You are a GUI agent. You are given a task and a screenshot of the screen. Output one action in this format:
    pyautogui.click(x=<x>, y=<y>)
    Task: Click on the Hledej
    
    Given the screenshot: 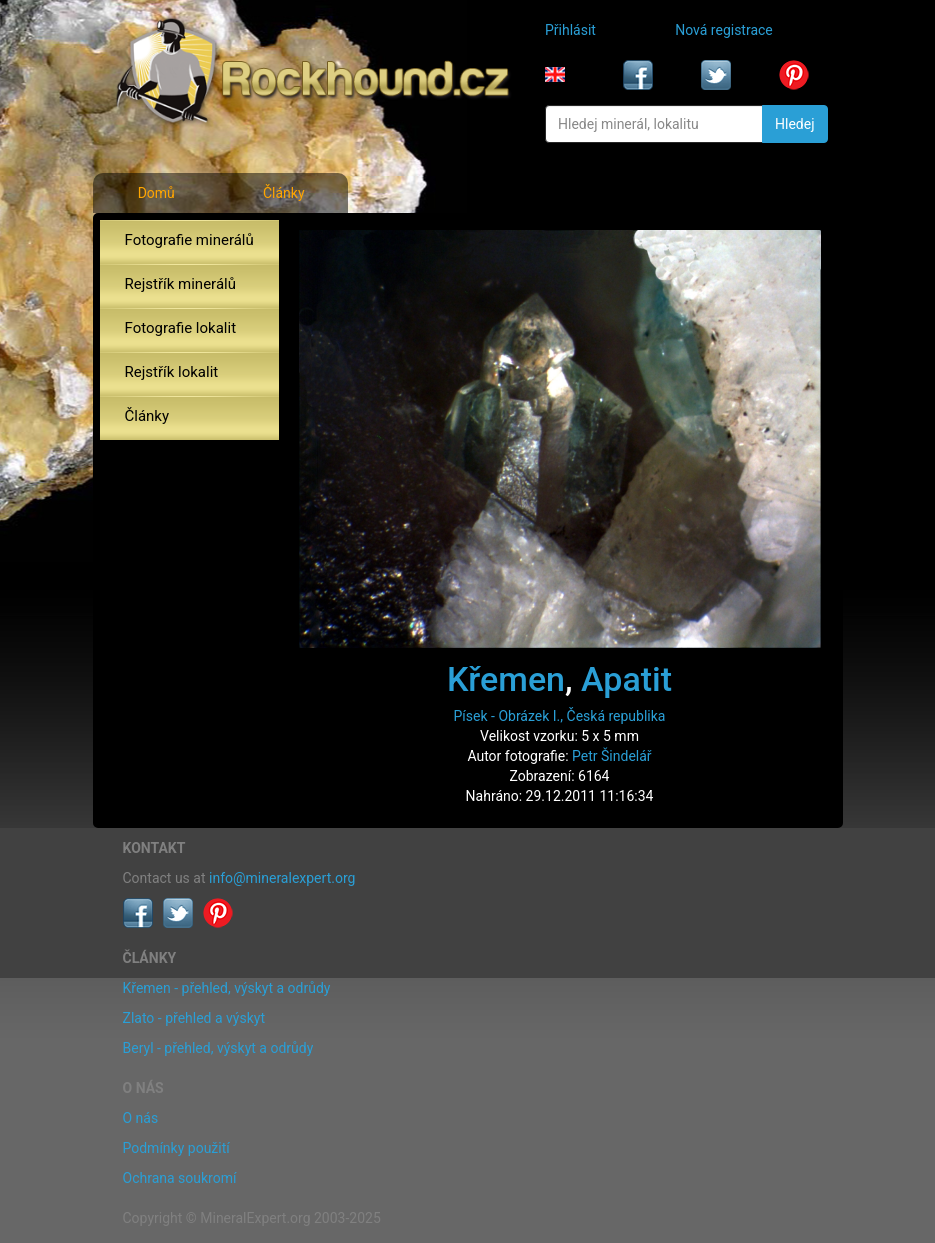 What is the action you would take?
    pyautogui.click(x=794, y=124)
    